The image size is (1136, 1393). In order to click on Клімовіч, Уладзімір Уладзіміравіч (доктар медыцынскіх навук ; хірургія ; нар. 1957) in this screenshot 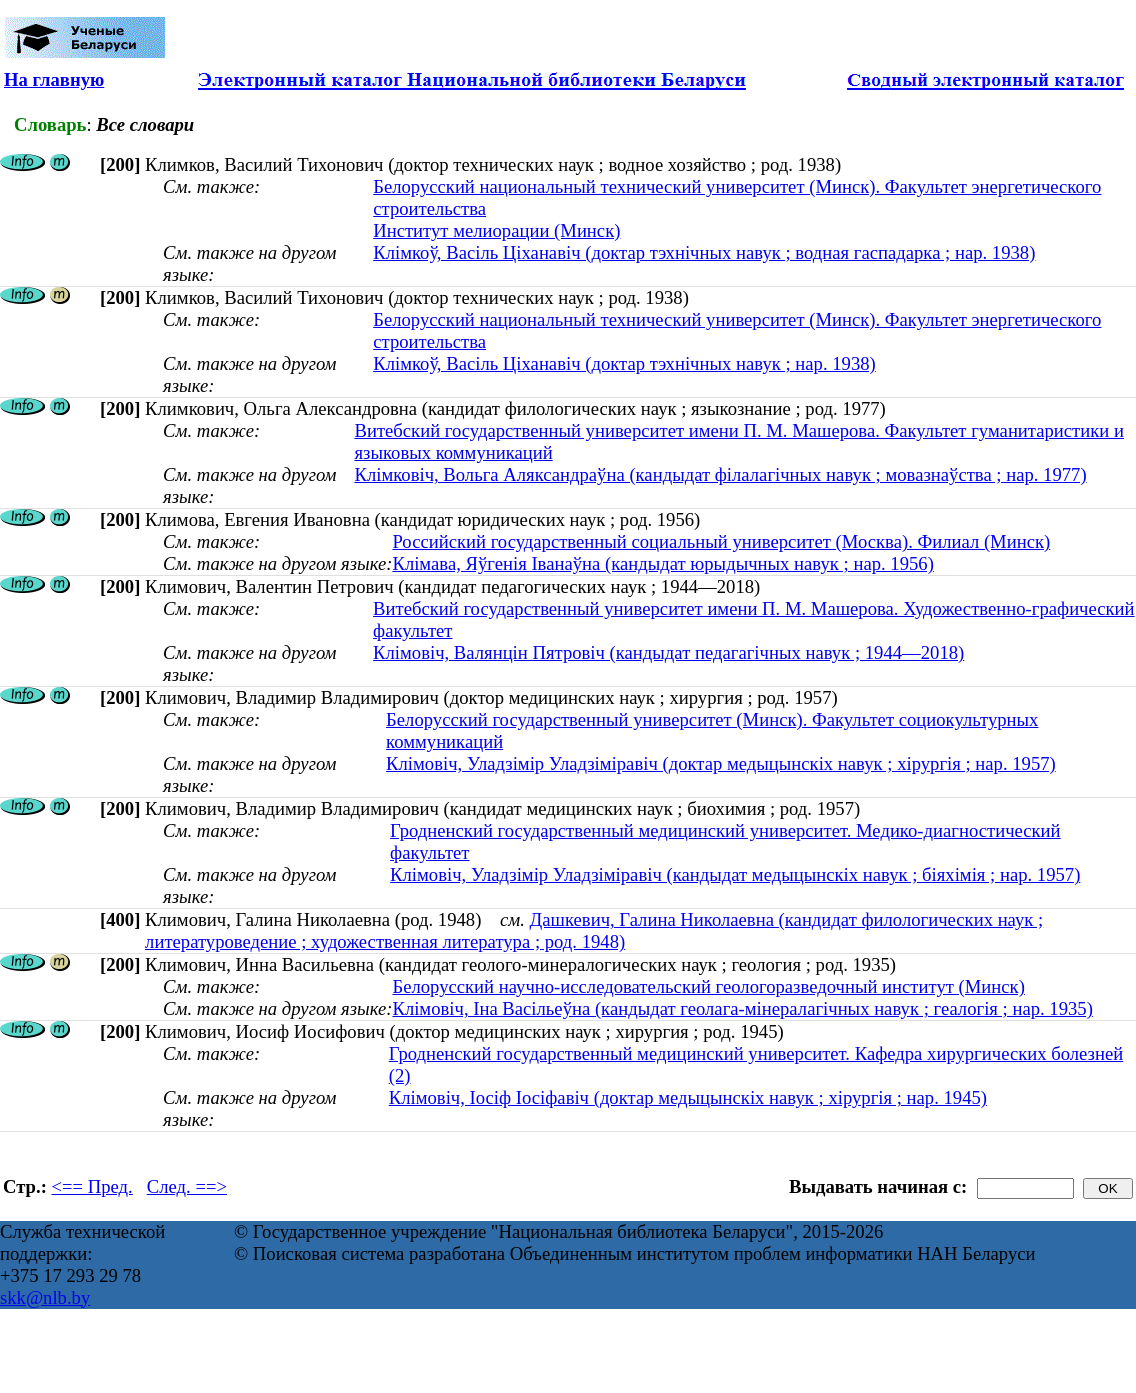, I will do `click(721, 763)`.